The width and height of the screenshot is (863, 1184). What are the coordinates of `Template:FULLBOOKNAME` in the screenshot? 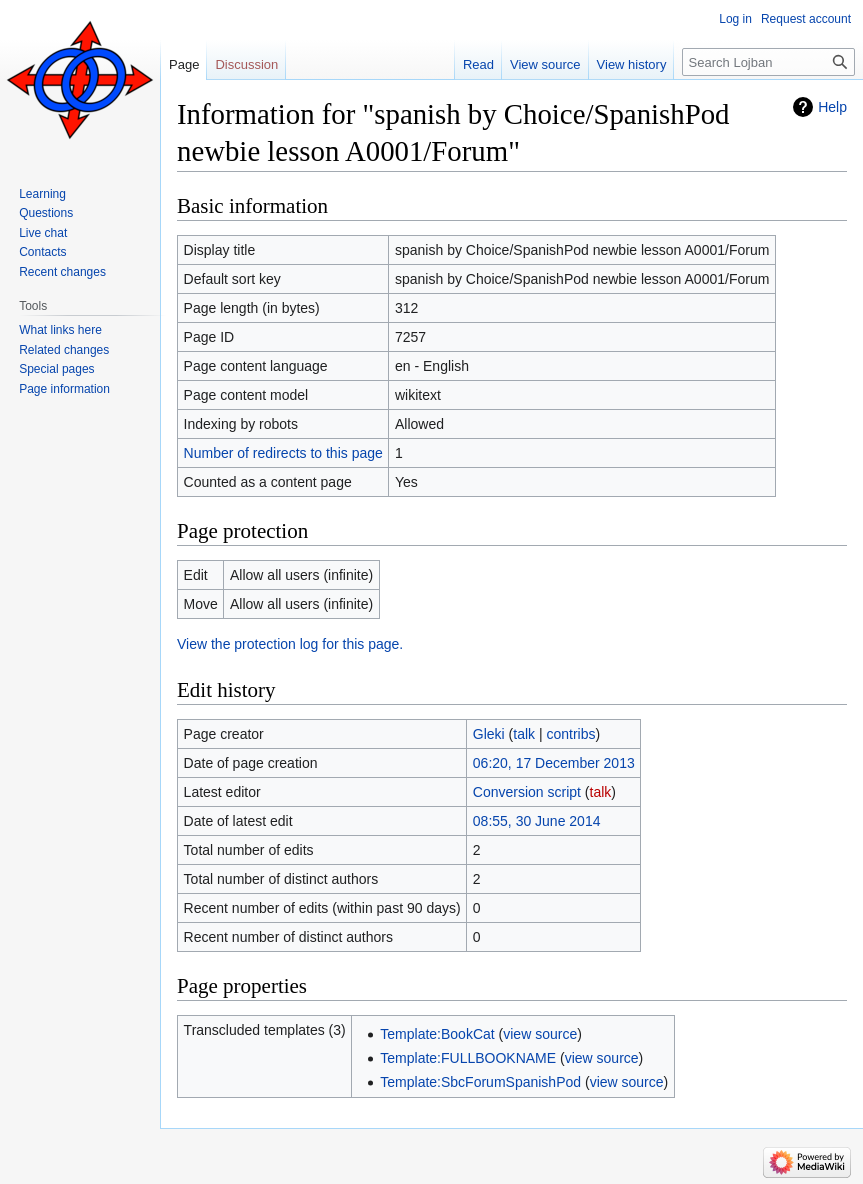 It's located at (468, 1058).